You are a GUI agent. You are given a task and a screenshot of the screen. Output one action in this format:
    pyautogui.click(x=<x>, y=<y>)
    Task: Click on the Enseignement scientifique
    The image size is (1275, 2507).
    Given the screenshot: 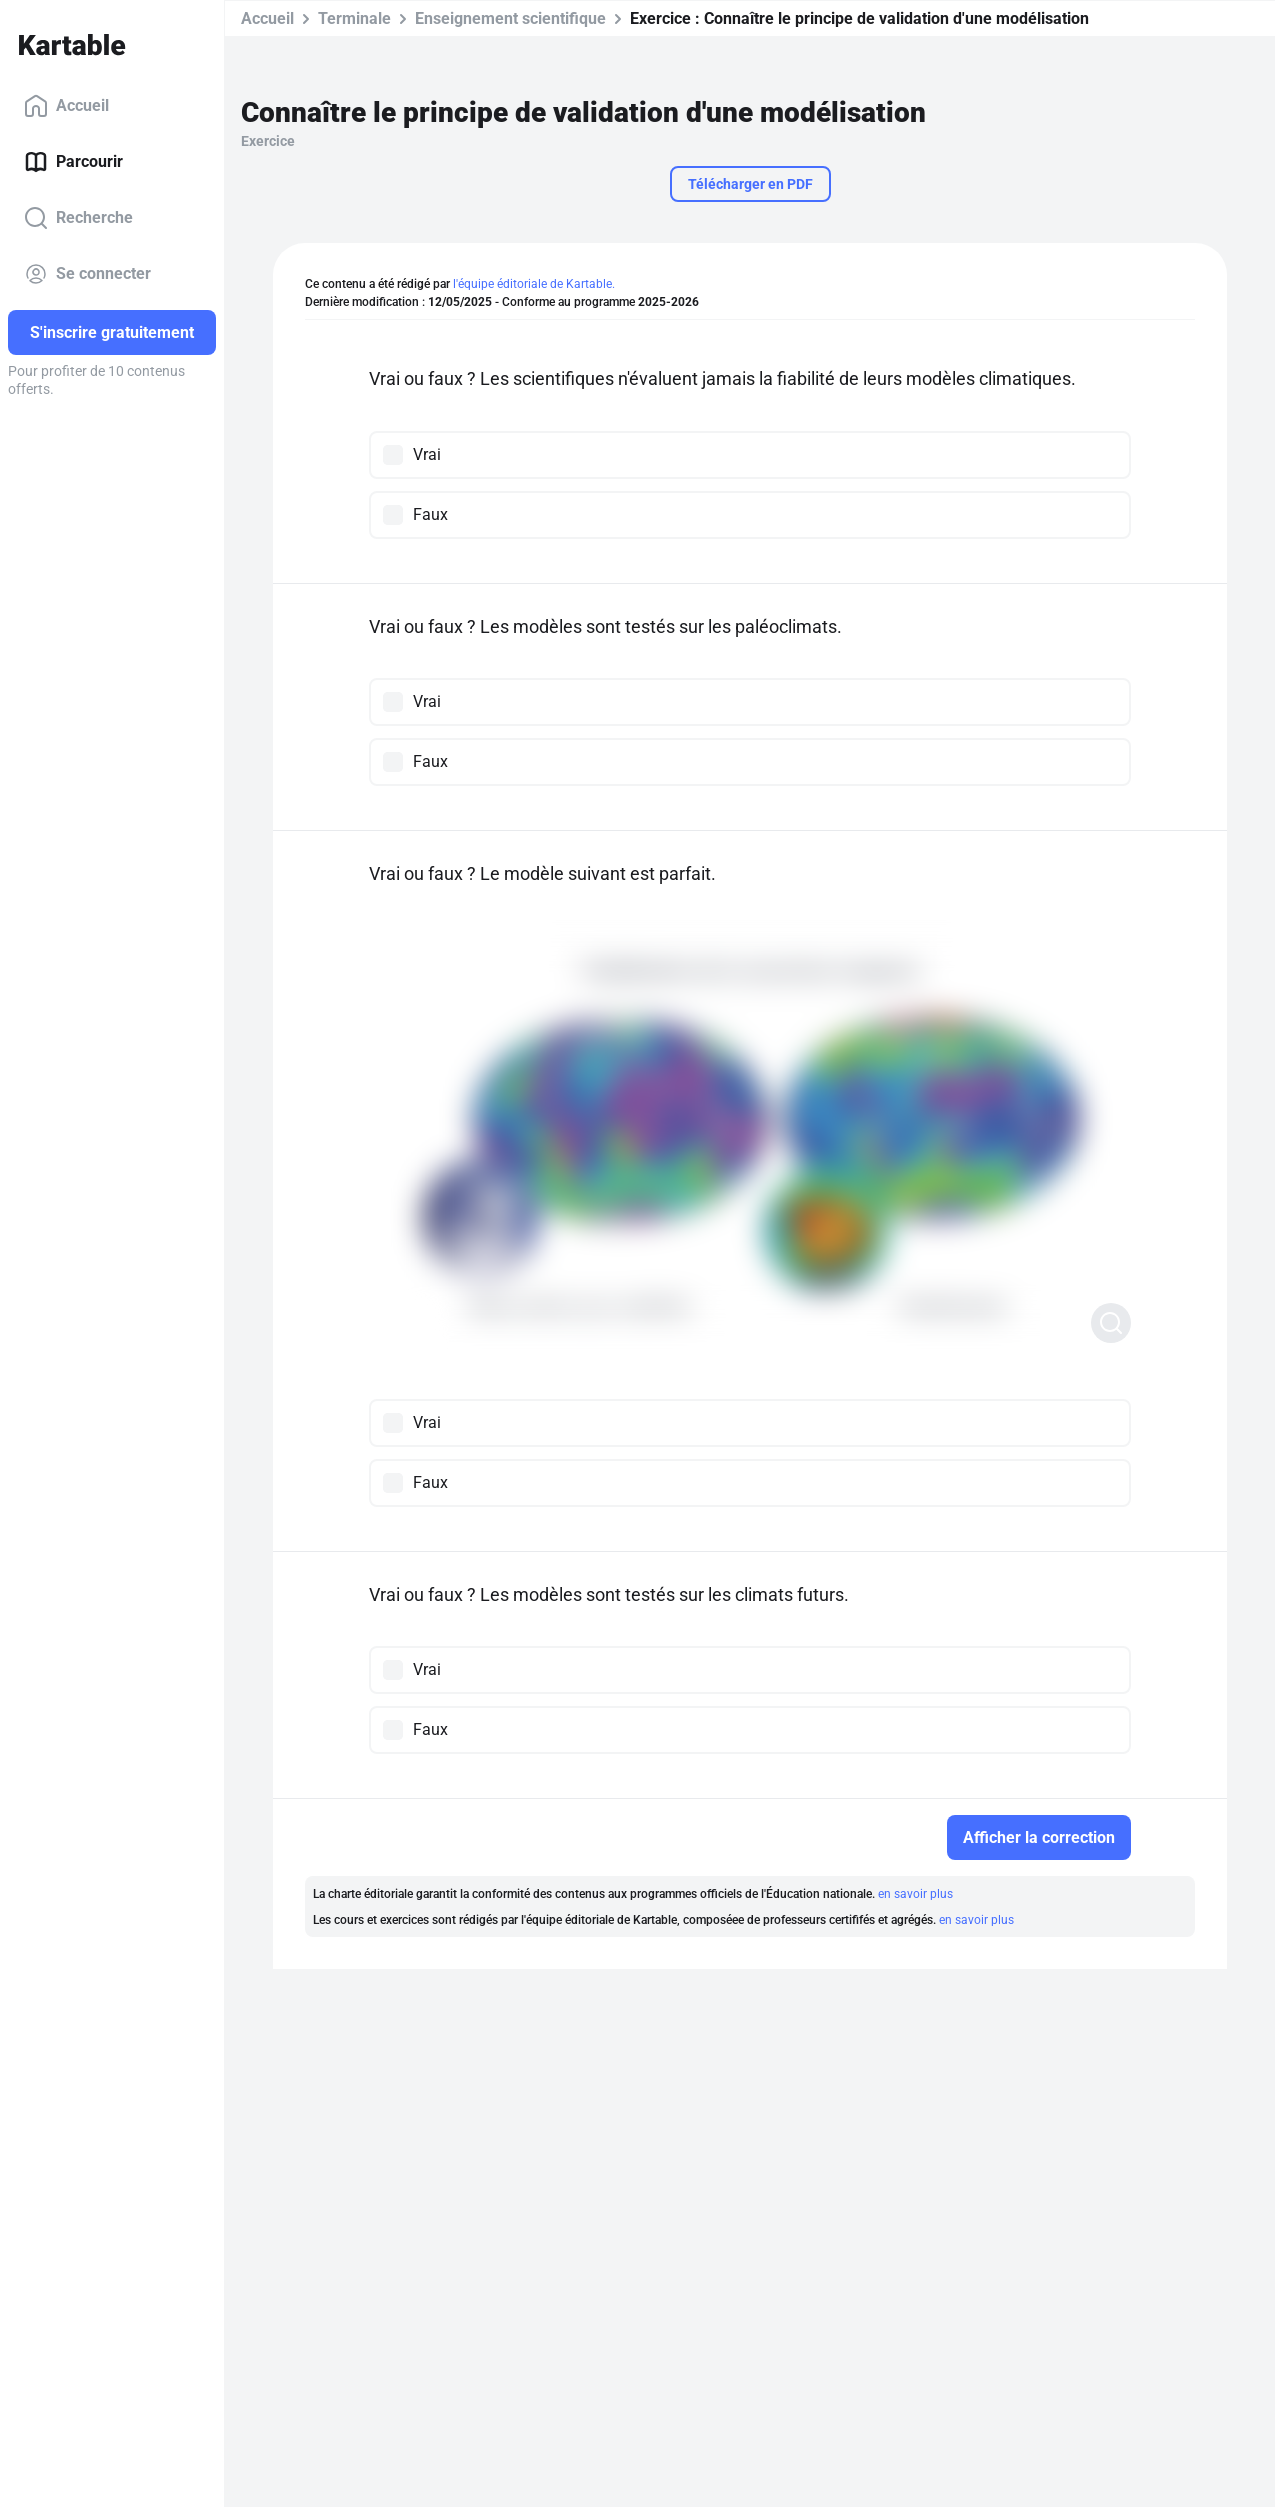 What is the action you would take?
    pyautogui.click(x=510, y=18)
    